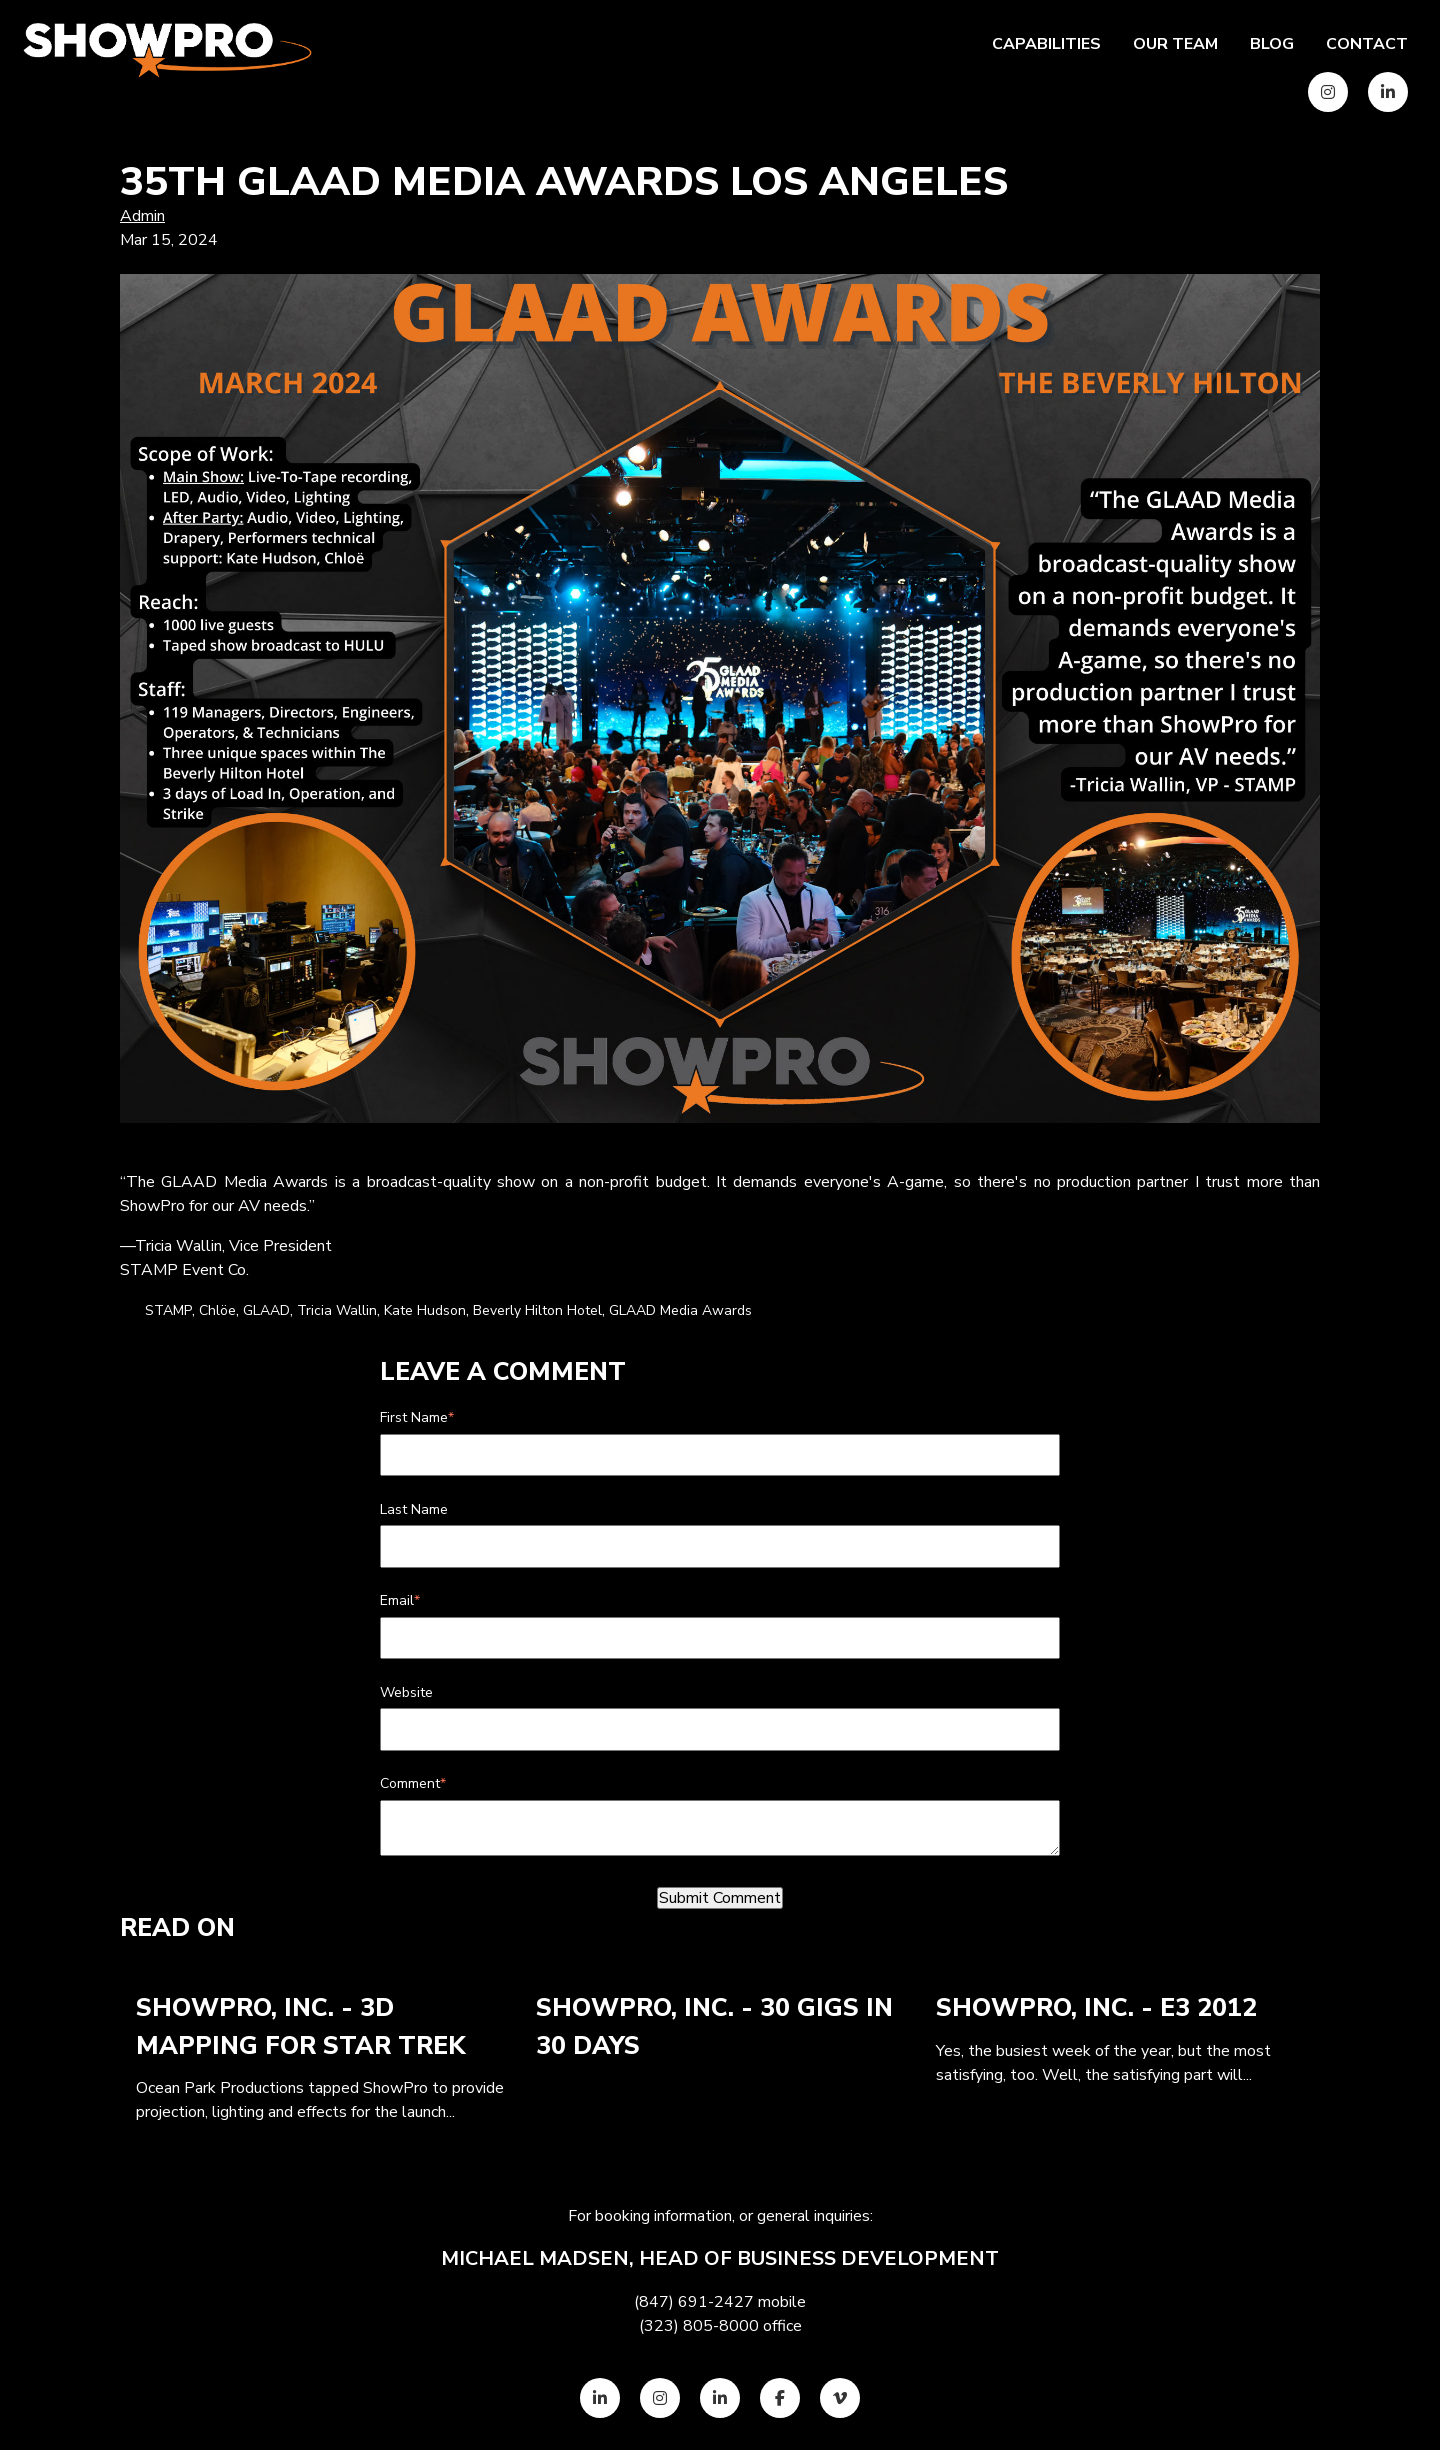  Describe the element at coordinates (1367, 44) in the screenshot. I see `Contact` at that location.